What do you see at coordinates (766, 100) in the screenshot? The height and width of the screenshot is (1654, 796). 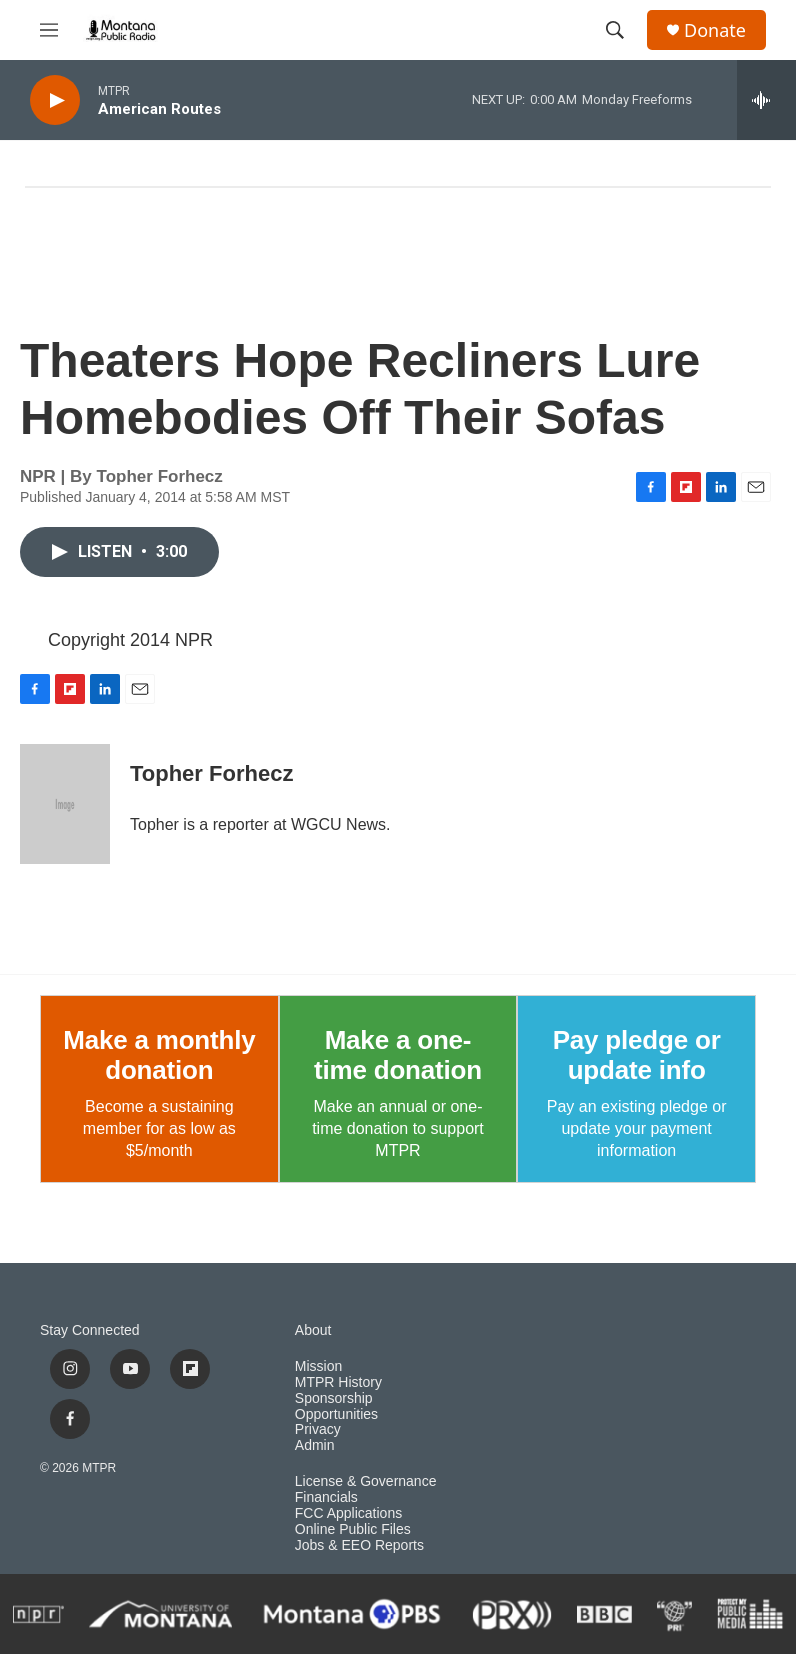 I see `[all streams]` at bounding box center [766, 100].